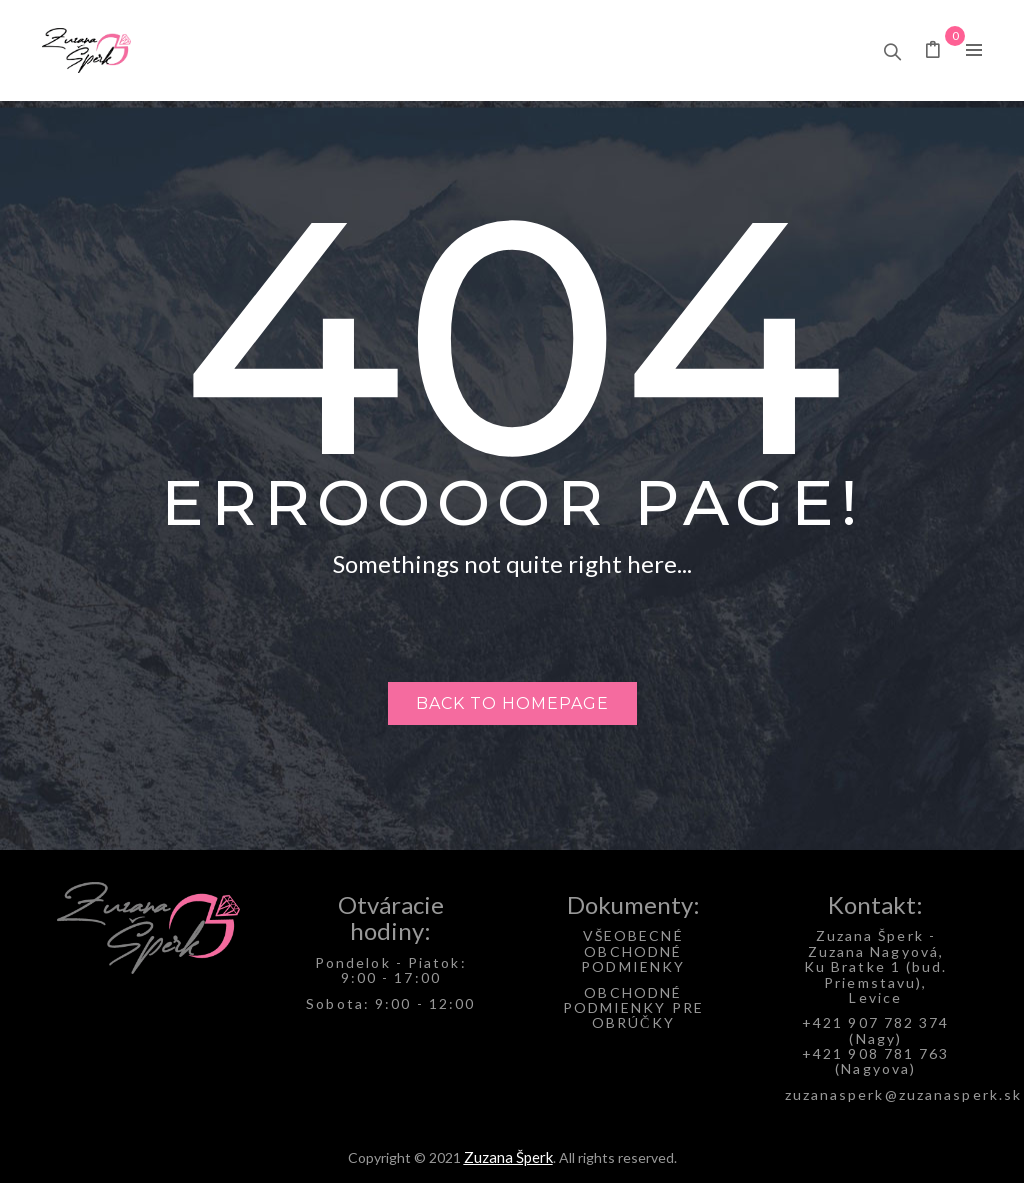 Image resolution: width=1024 pixels, height=1183 pixels. Describe the element at coordinates (241, 50) in the screenshot. I see `[menuitem]` at that location.